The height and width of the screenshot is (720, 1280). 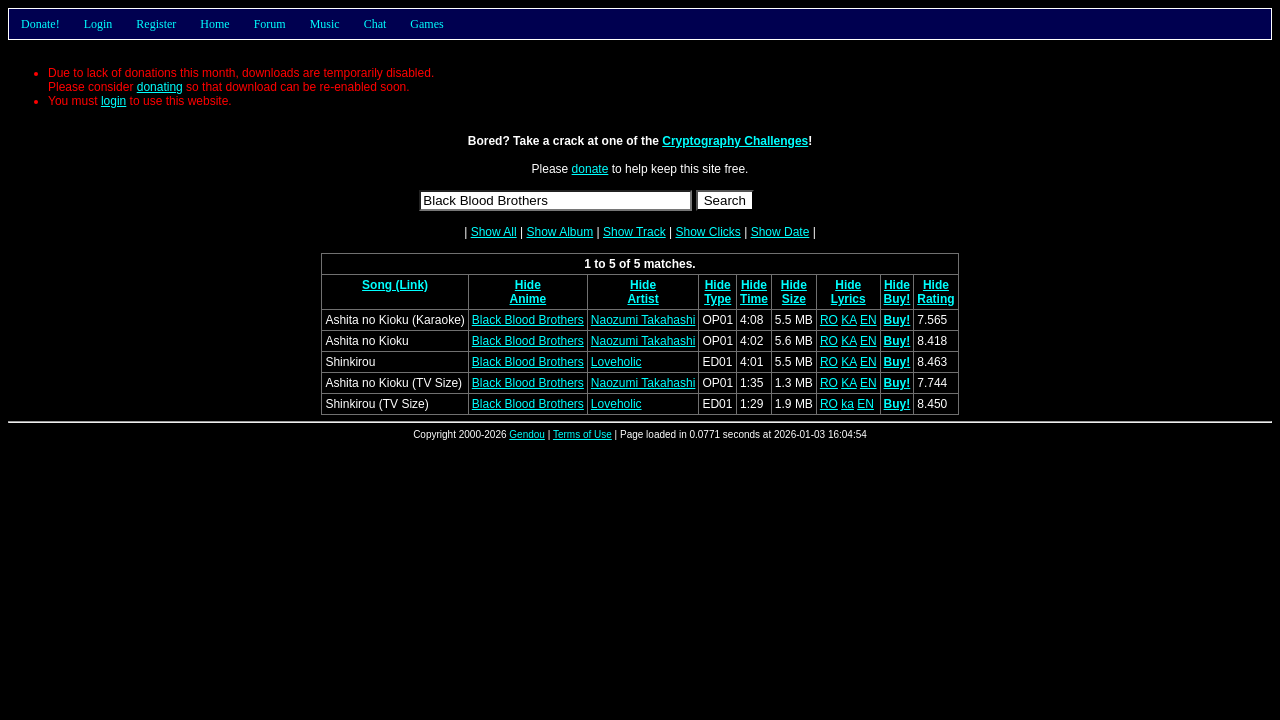 What do you see at coordinates (527, 299) in the screenshot?
I see `Anime` at bounding box center [527, 299].